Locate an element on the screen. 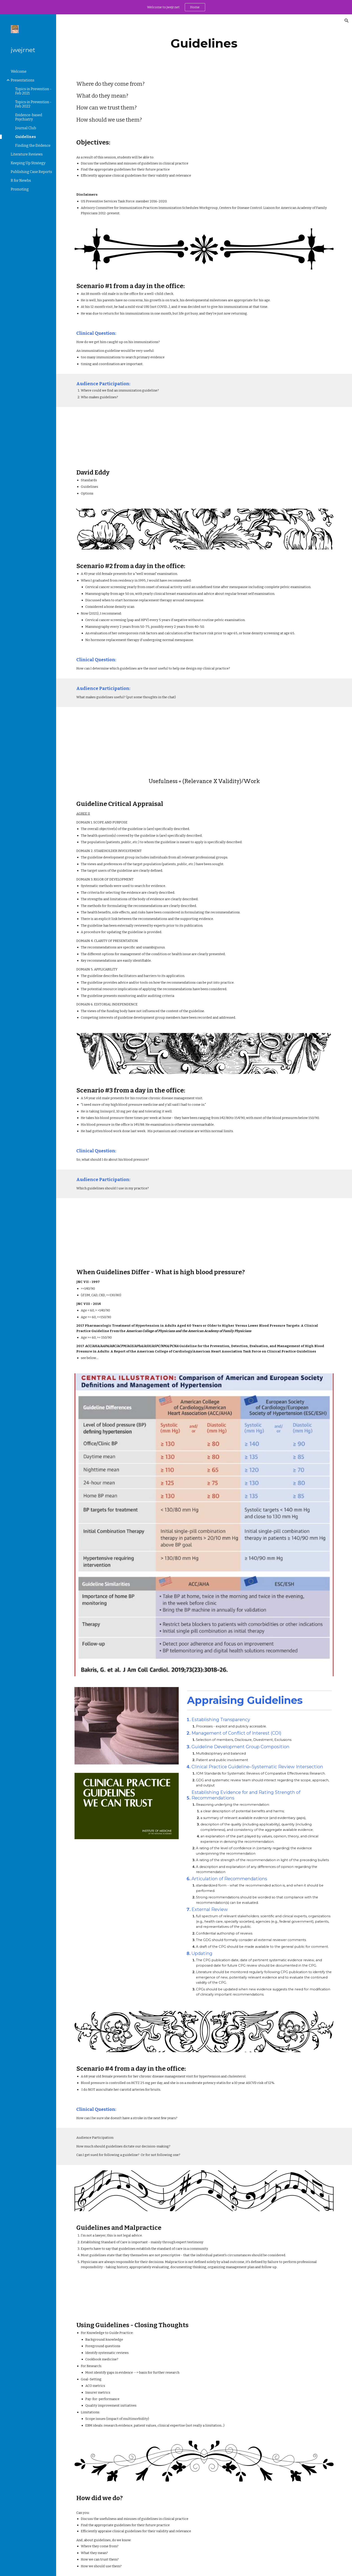  Promoting [link] is located at coordinates (20, 189).